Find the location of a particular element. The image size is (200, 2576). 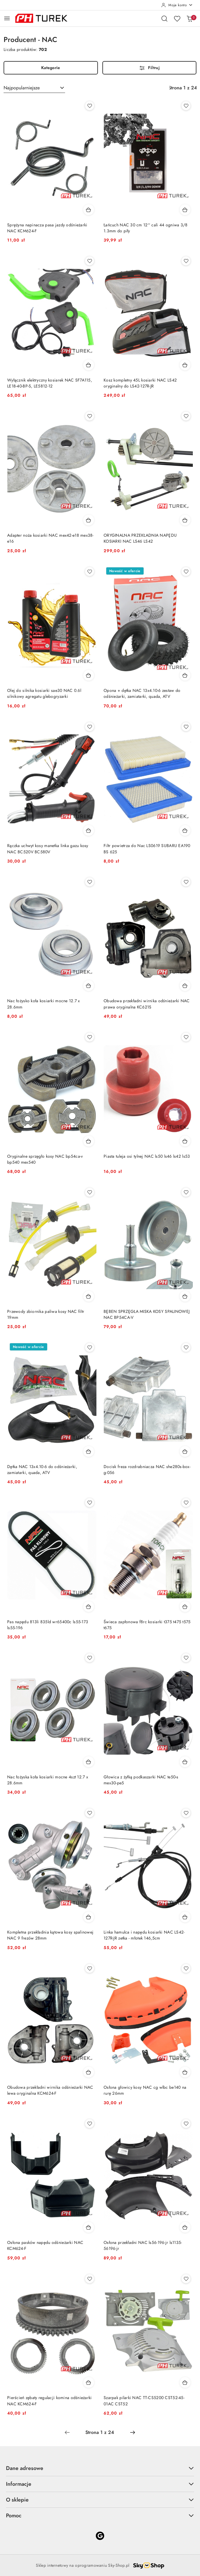

Adapter noża kosiarki NAC mex42-e18 mex38-e16 is located at coordinates (50, 538).